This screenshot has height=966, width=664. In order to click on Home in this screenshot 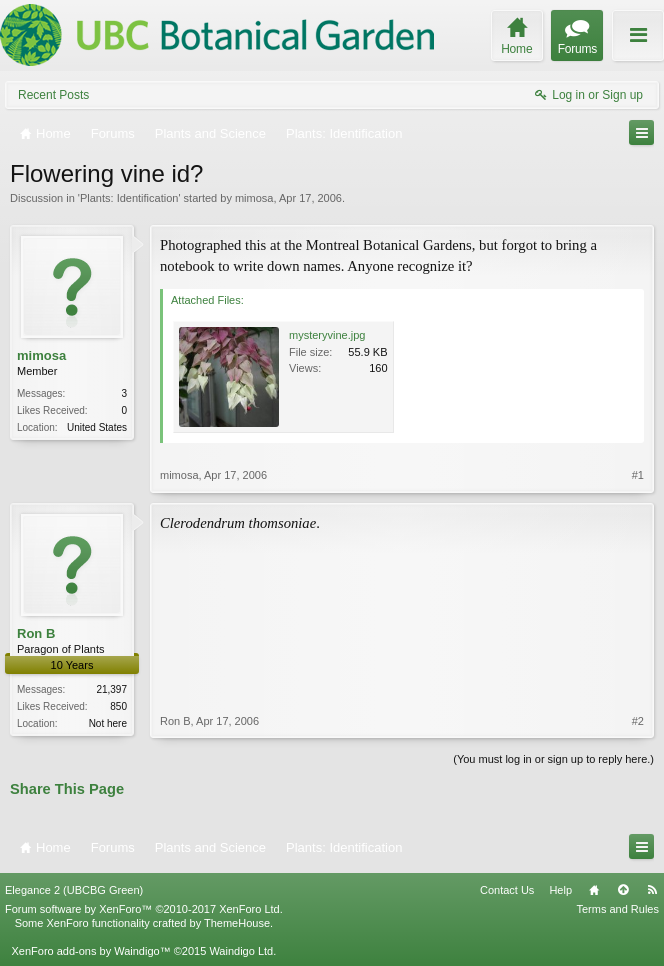, I will do `click(594, 890)`.